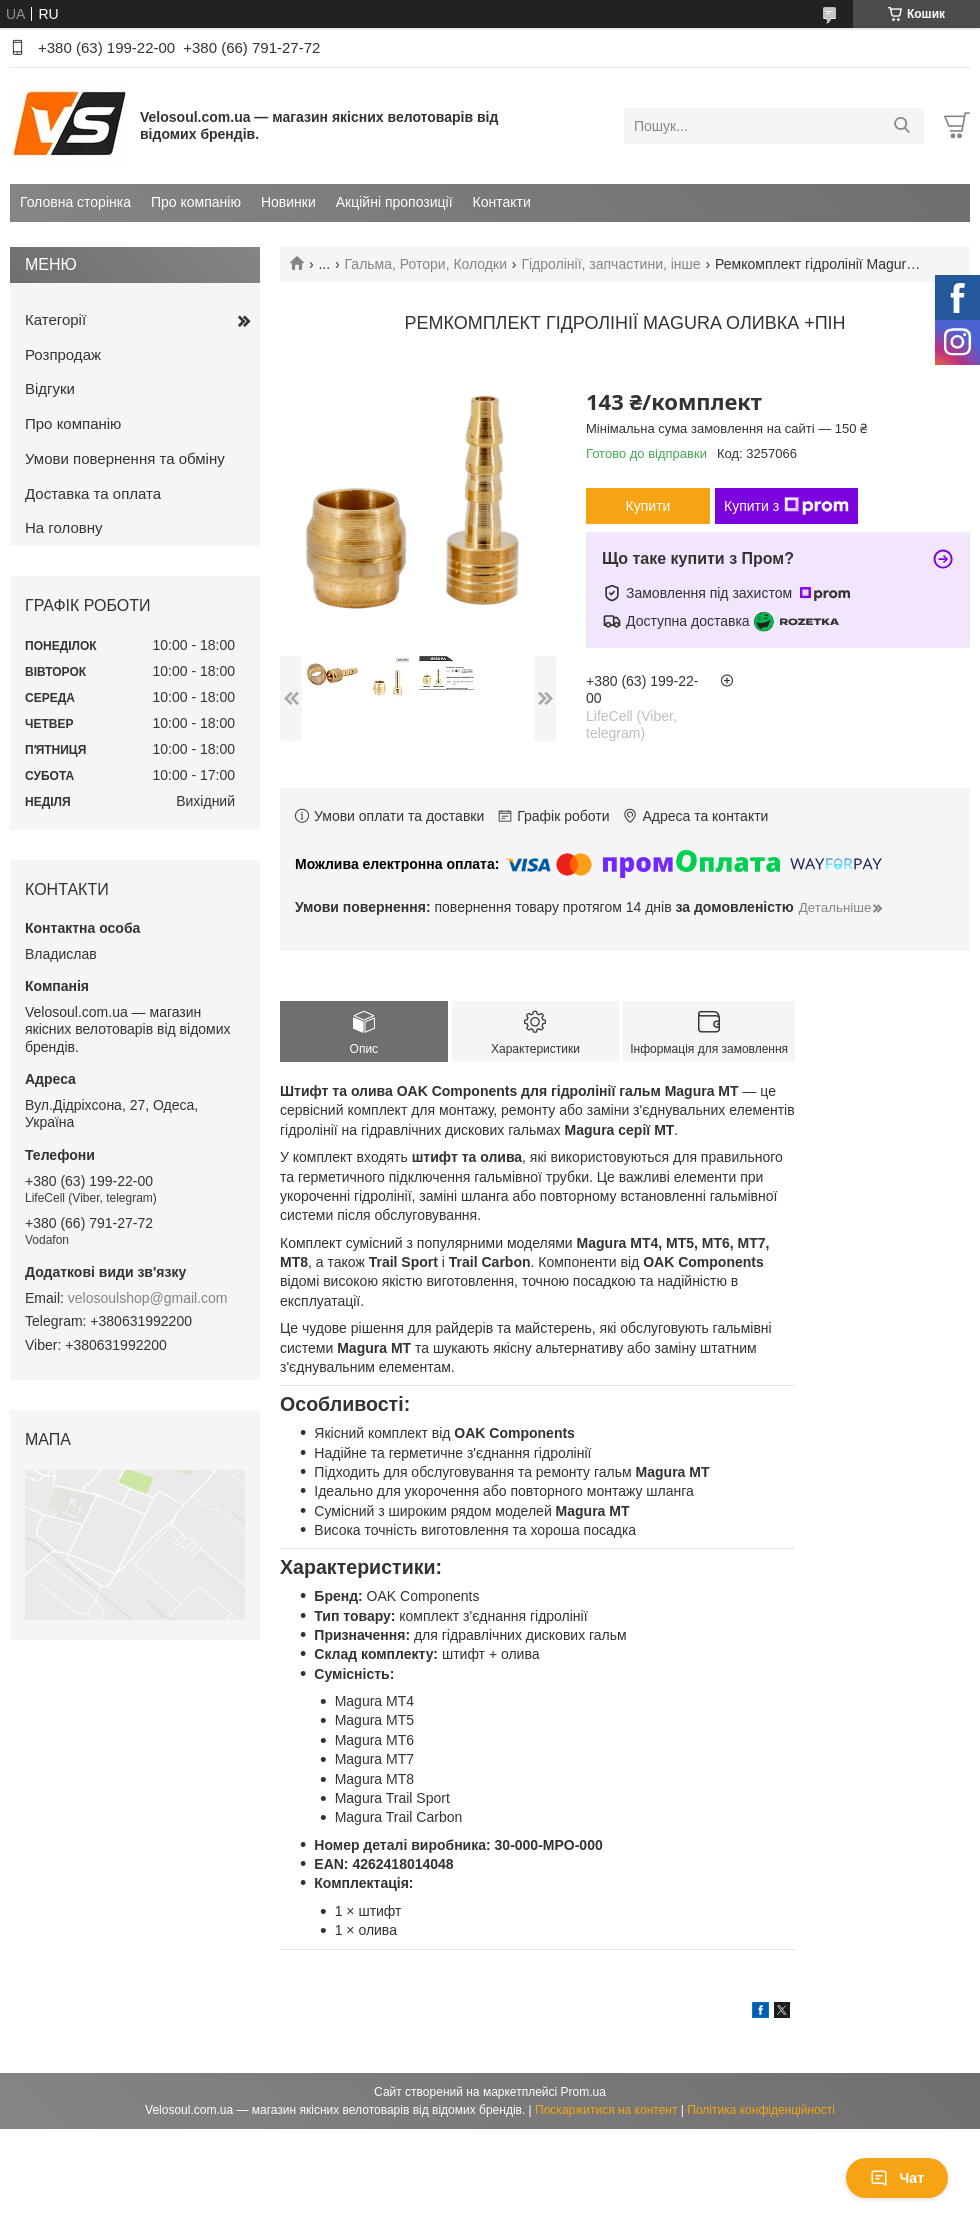 This screenshot has width=980, height=2230. I want to click on [Шукати], so click(901, 126).